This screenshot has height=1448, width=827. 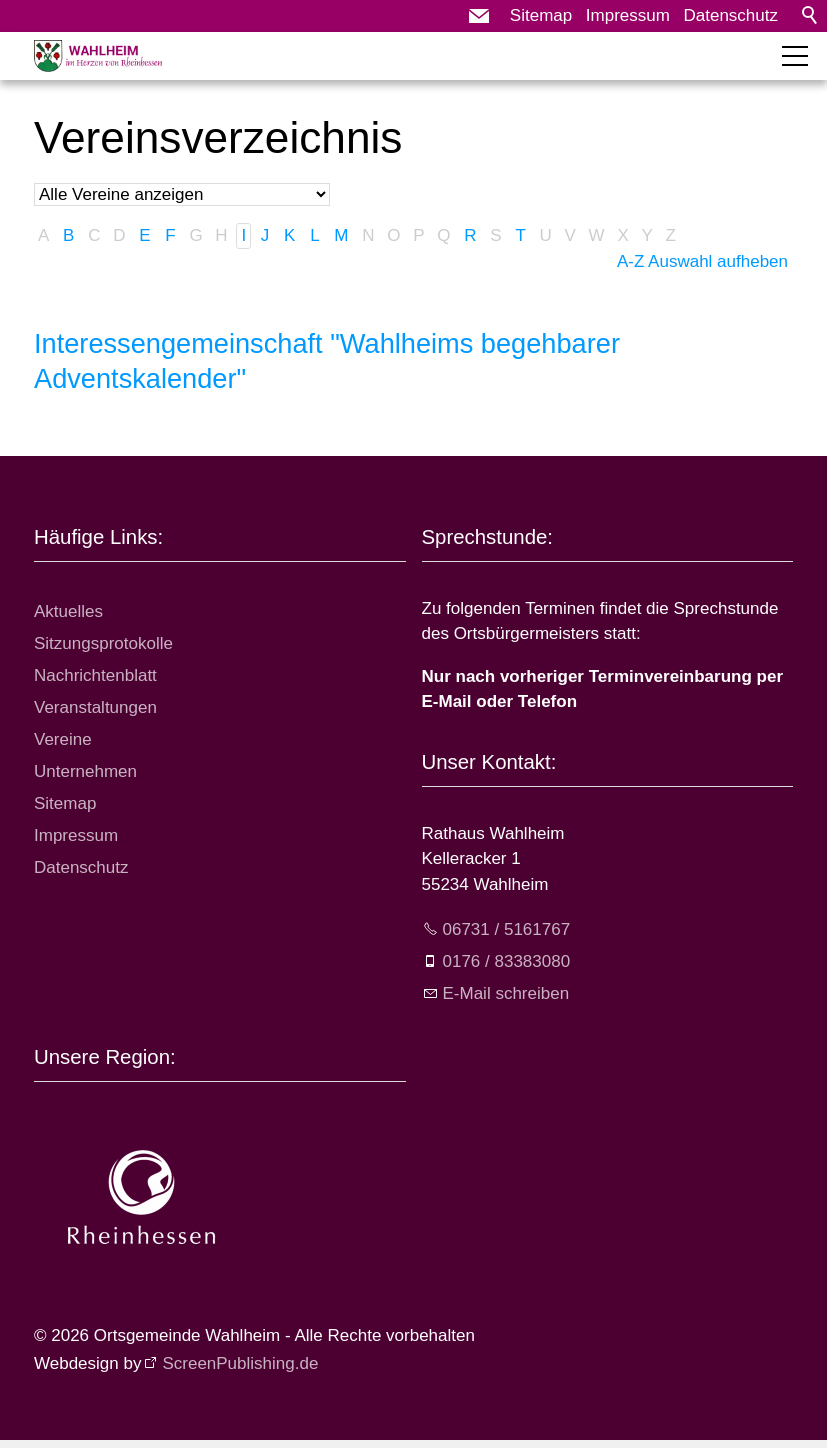 What do you see at coordinates (68, 611) in the screenshot?
I see `Aktuelles` at bounding box center [68, 611].